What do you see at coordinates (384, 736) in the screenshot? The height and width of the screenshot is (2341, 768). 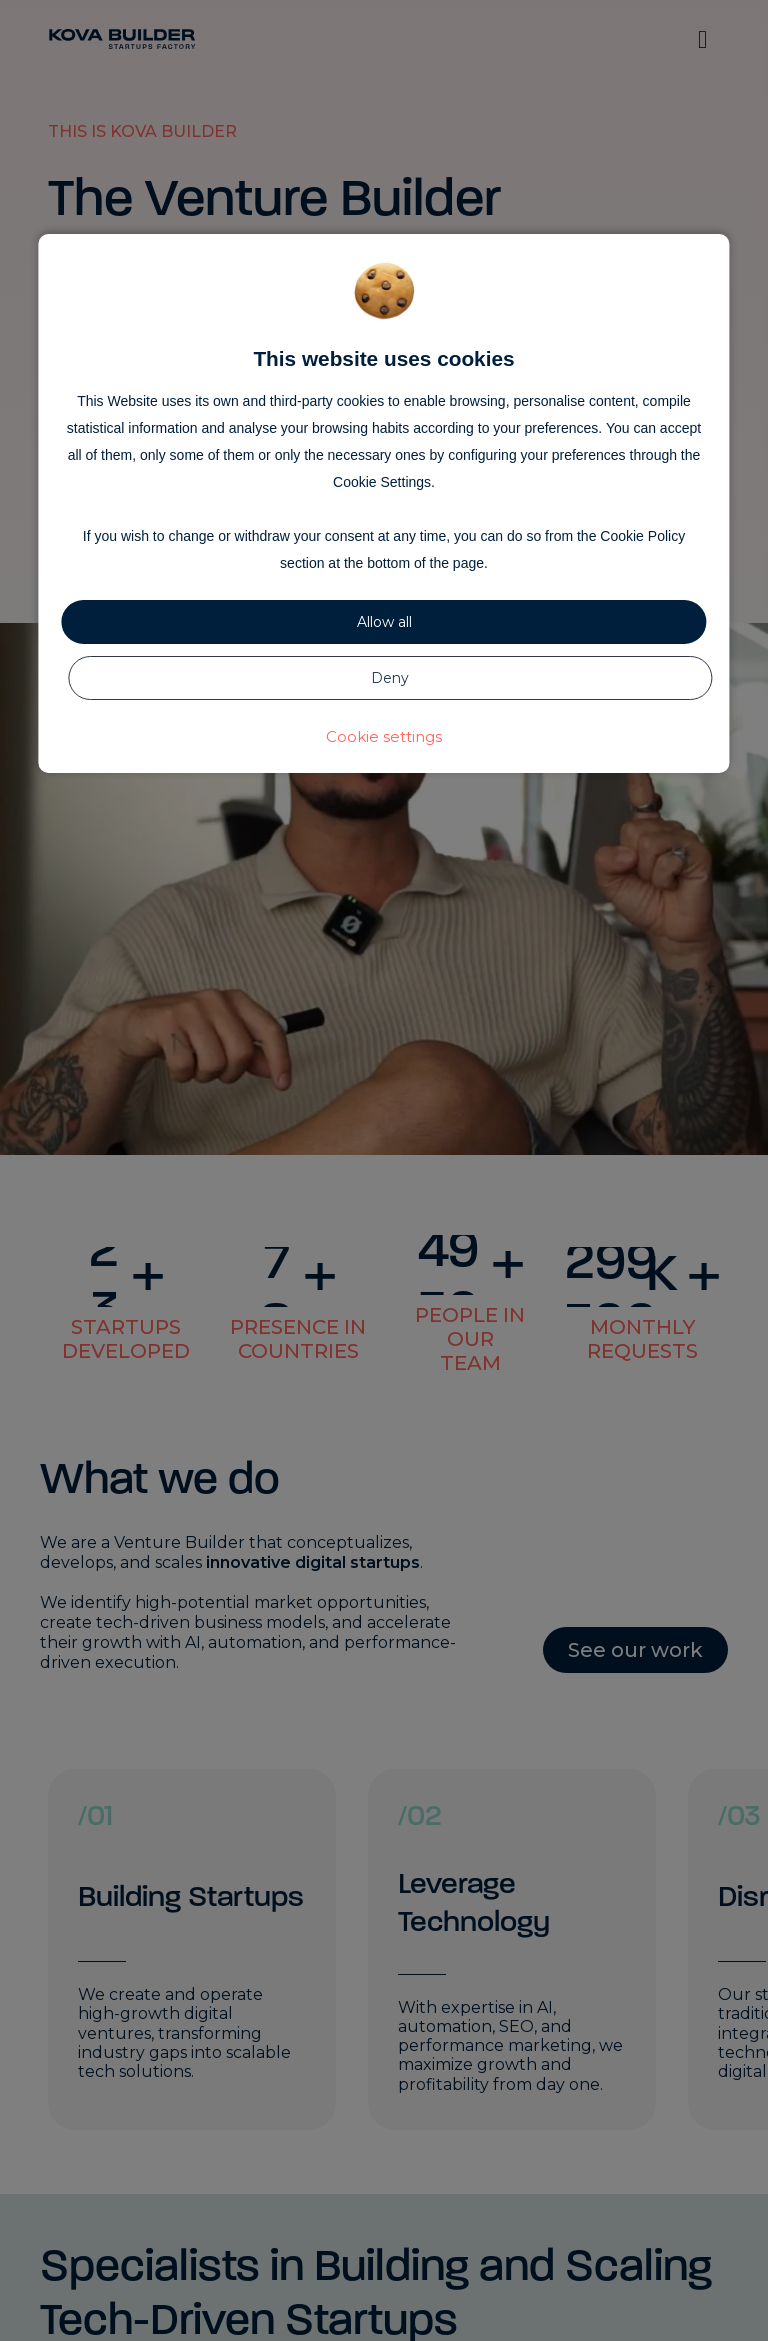 I see `Cookie settings` at bounding box center [384, 736].